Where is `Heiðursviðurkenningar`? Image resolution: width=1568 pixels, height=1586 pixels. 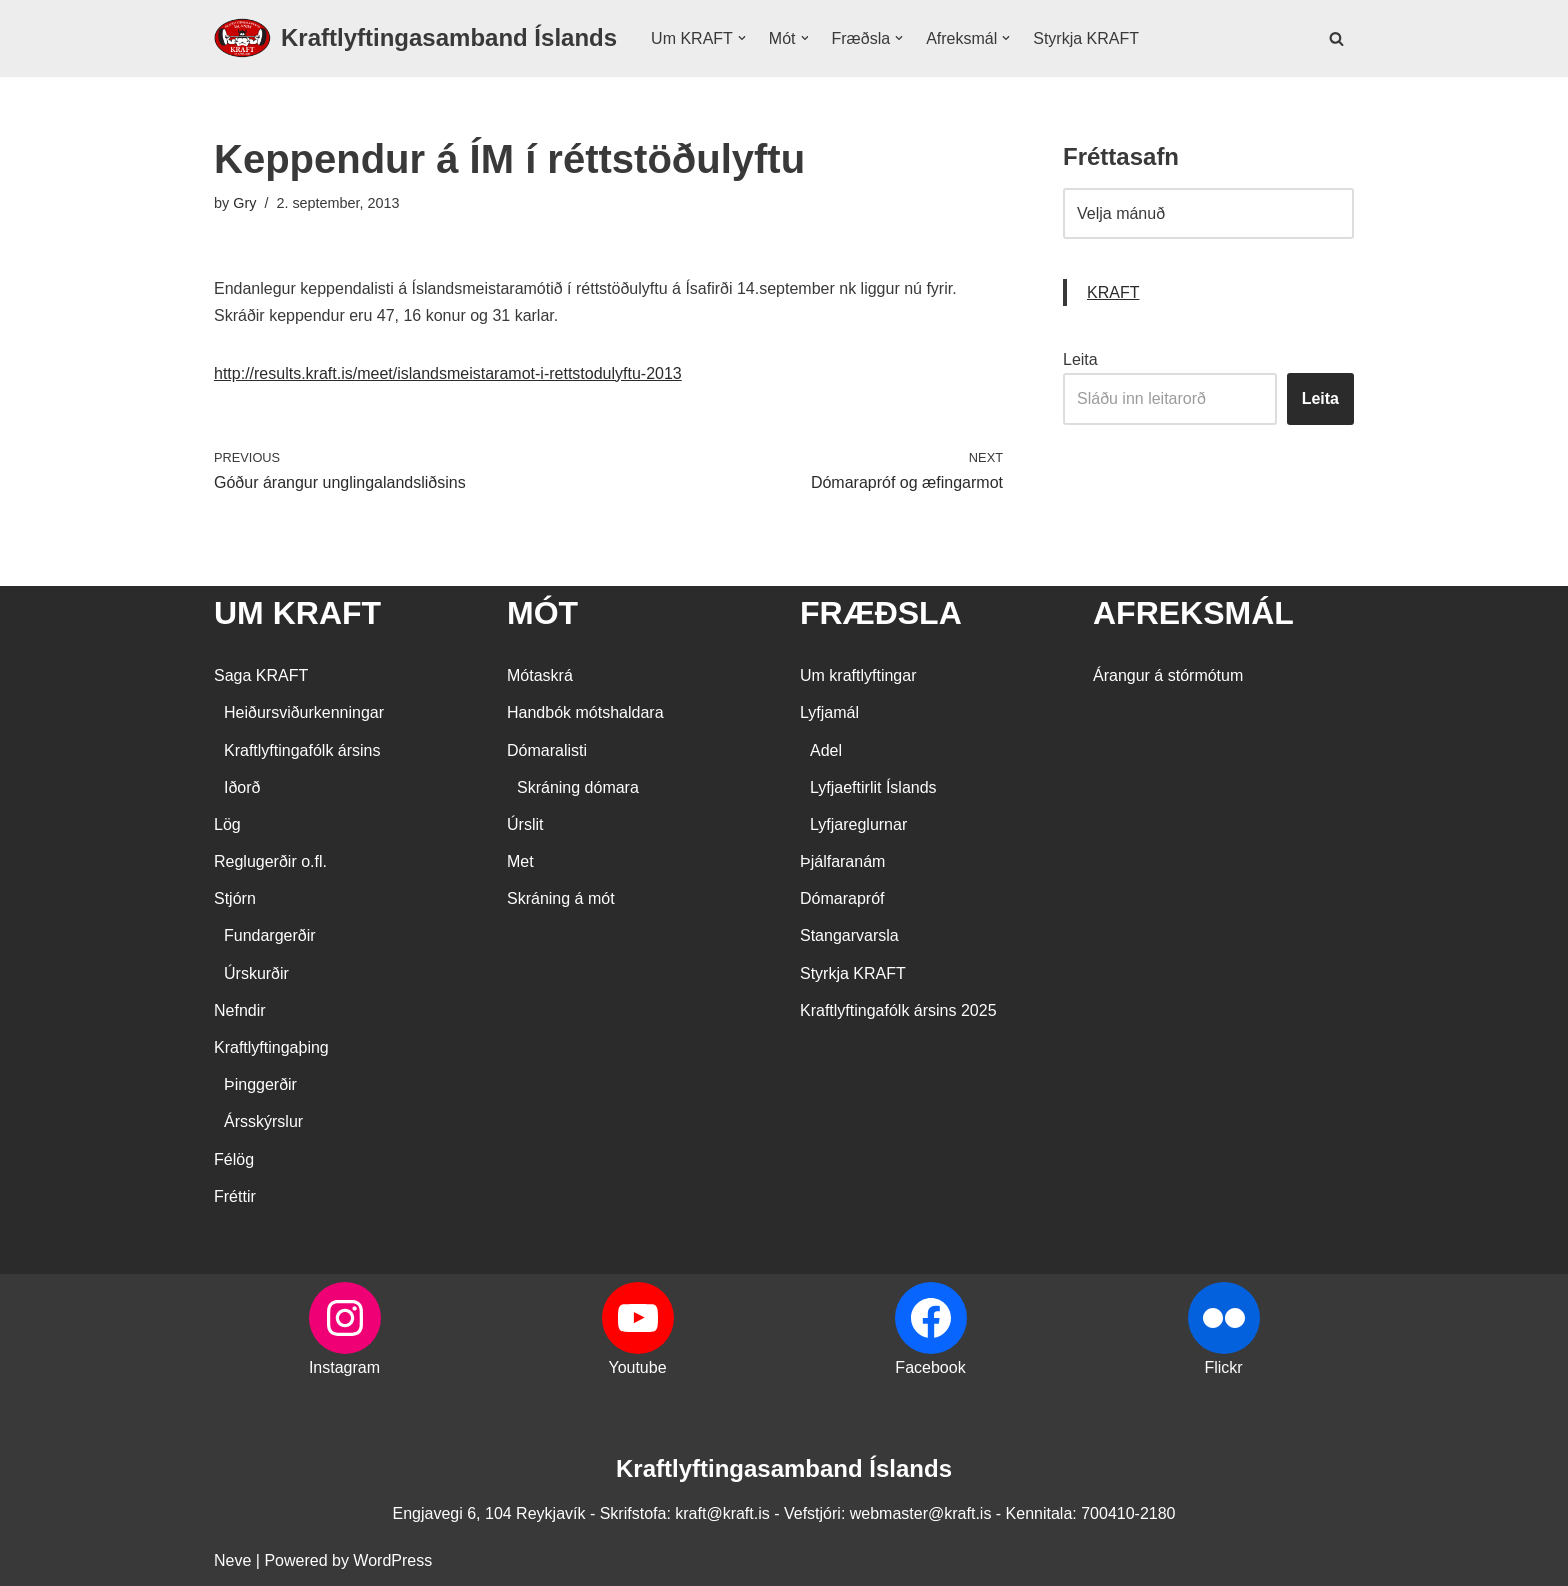
Heiðursviðurkenningar is located at coordinates (304, 712).